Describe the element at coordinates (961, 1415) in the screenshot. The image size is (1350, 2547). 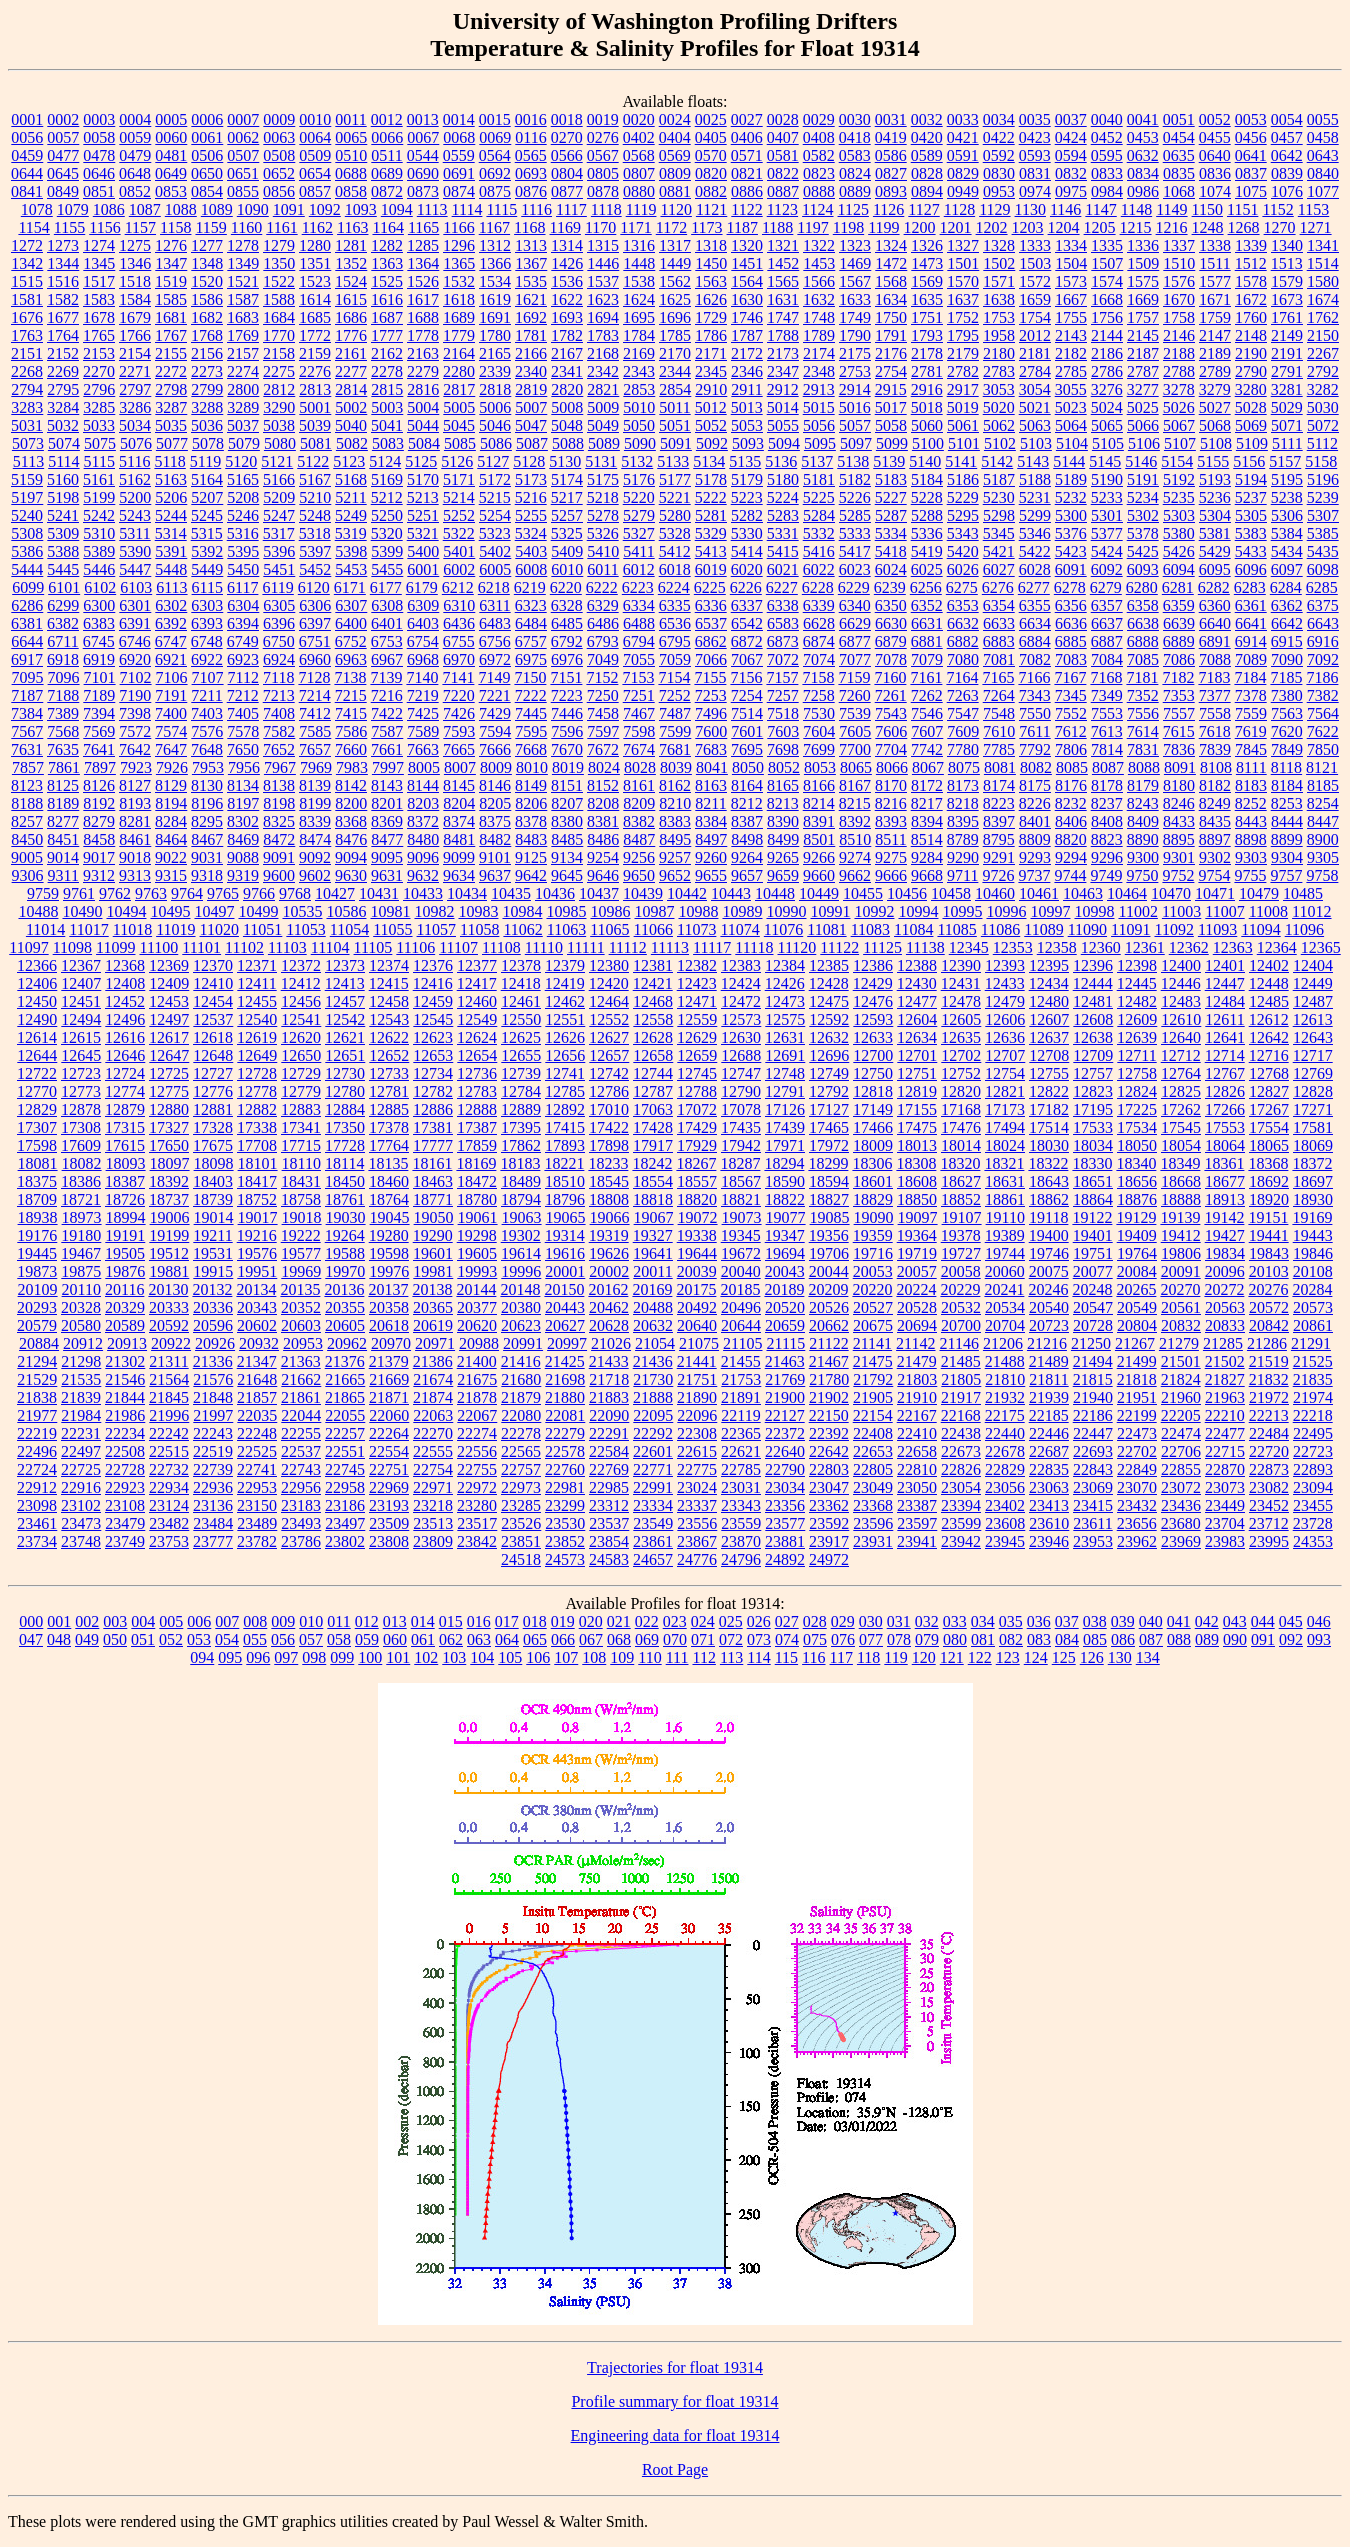
I see `22168` at that location.